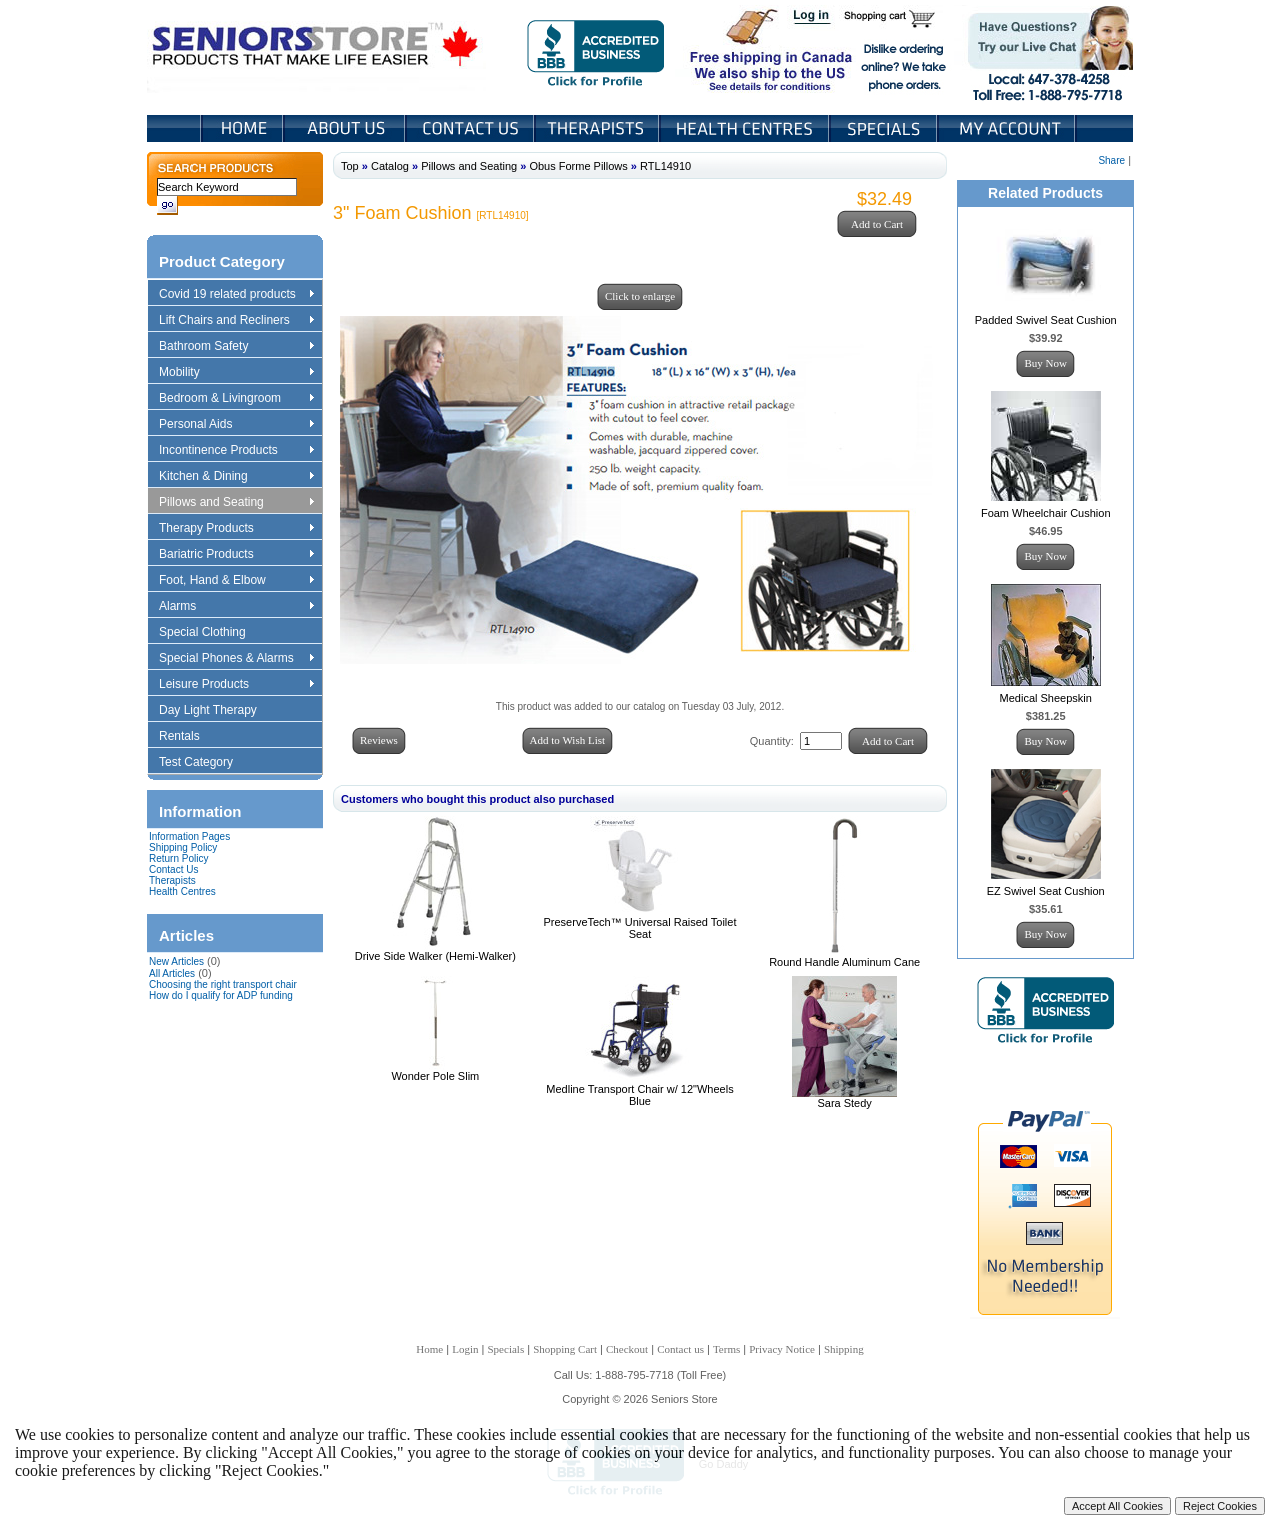 The height and width of the screenshot is (1531, 1280). Describe the element at coordinates (236, 321) in the screenshot. I see `Lift Chairs and Recliners` at that location.